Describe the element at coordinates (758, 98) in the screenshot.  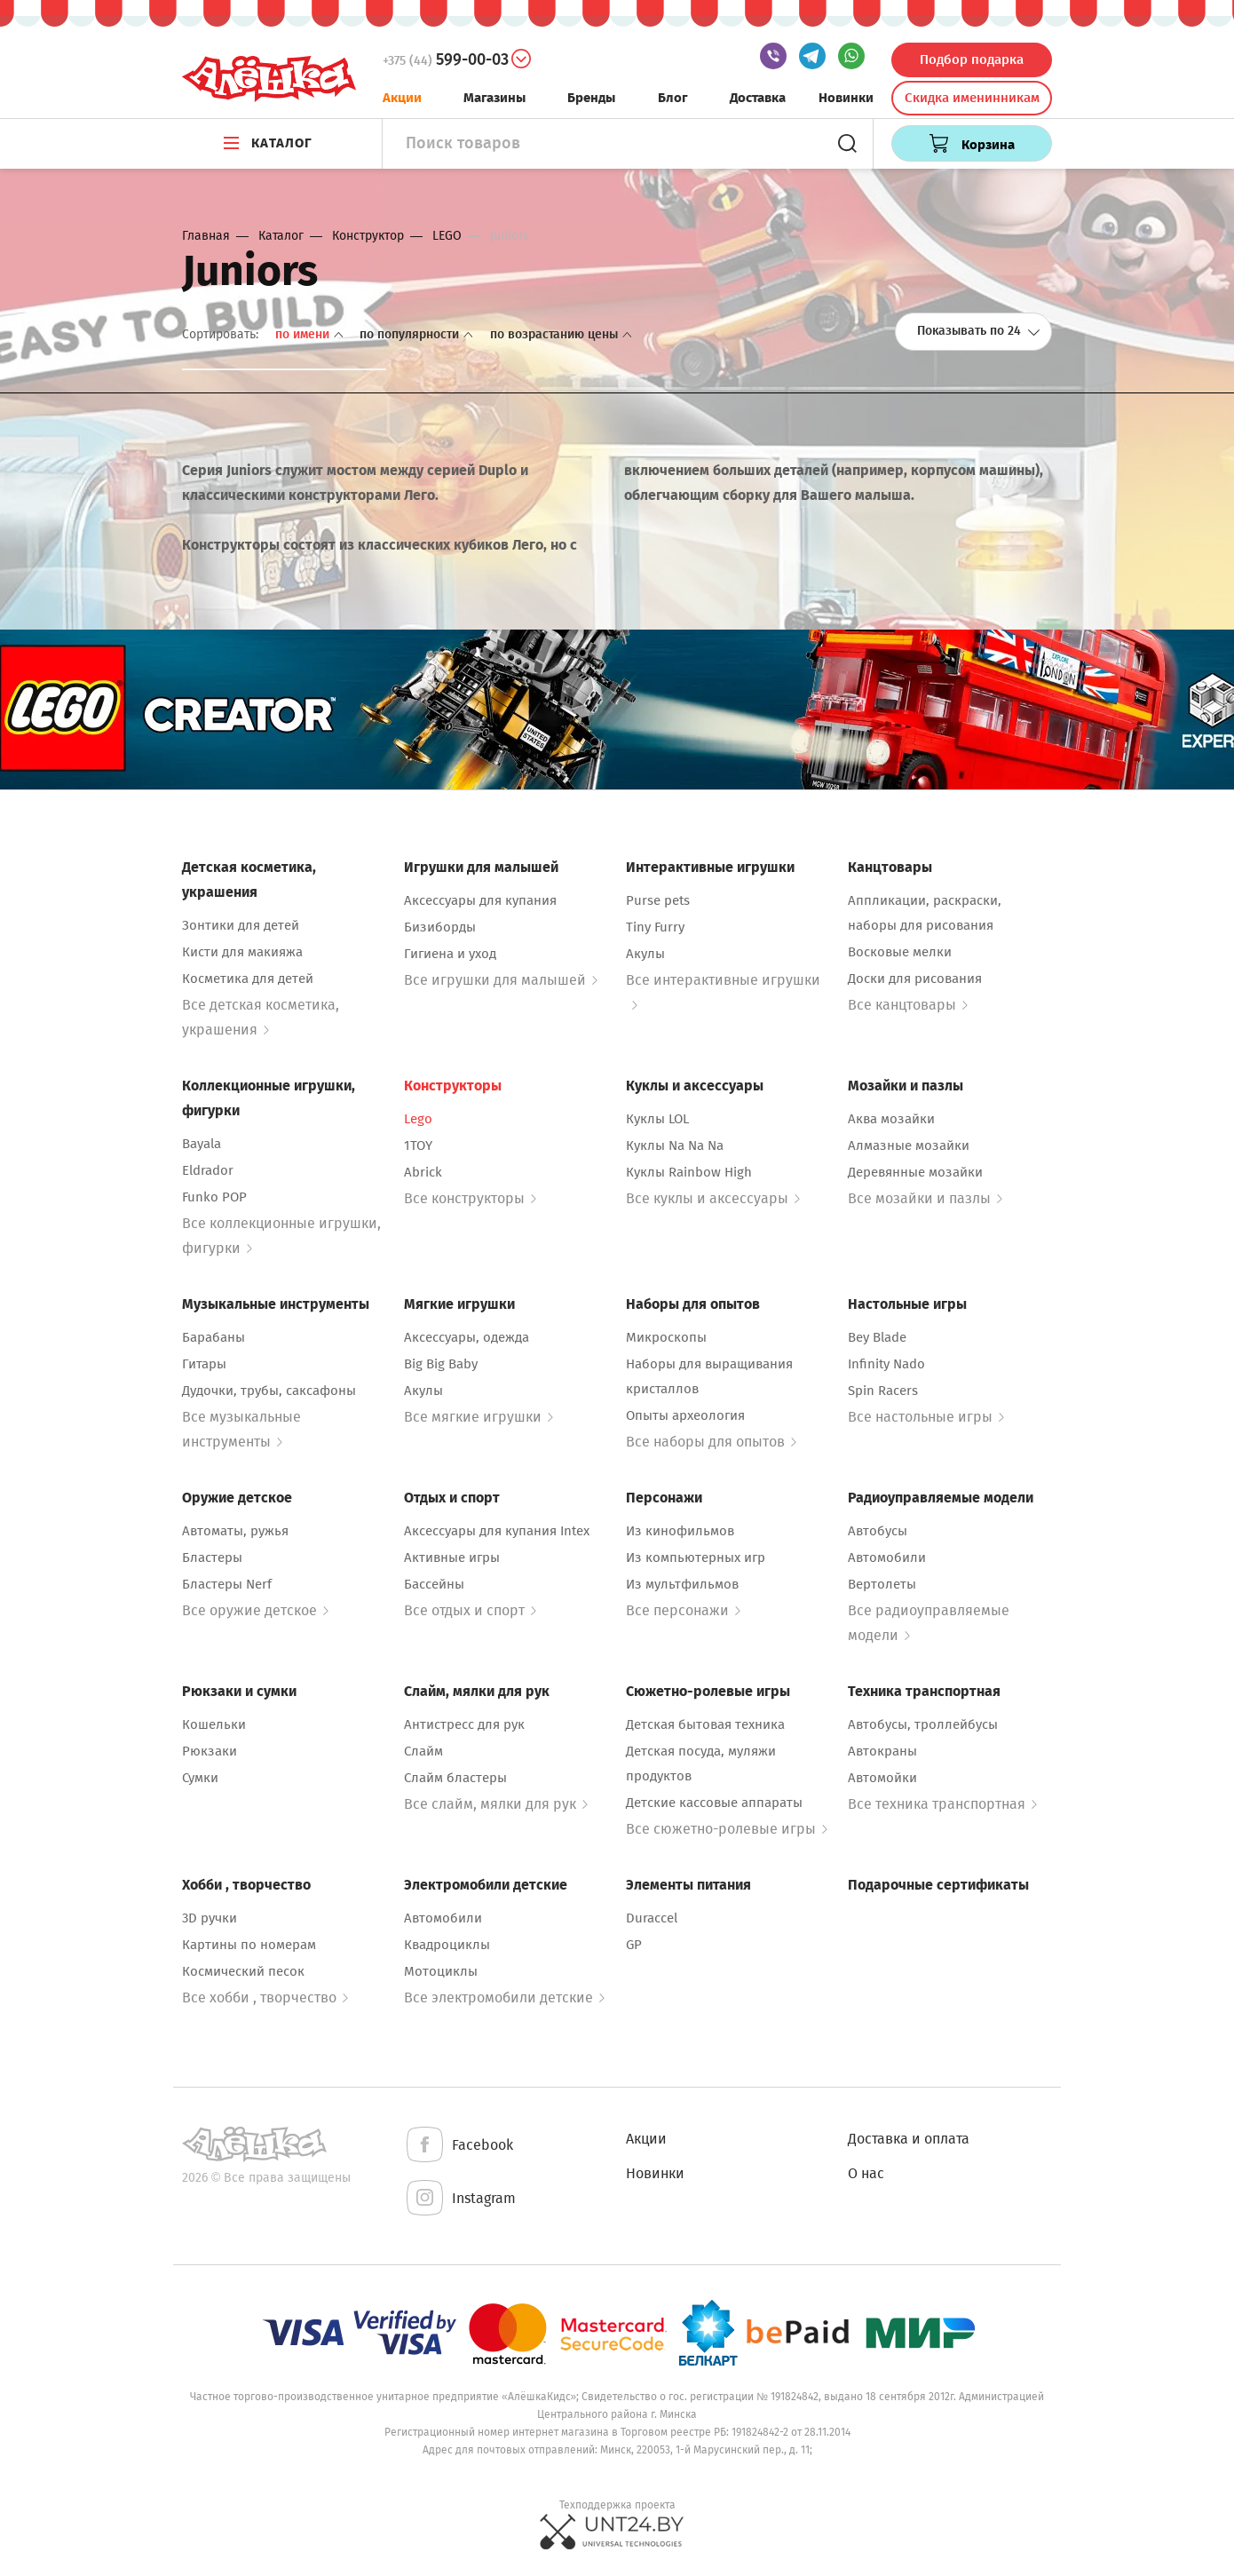
I see `Доставка` at that location.